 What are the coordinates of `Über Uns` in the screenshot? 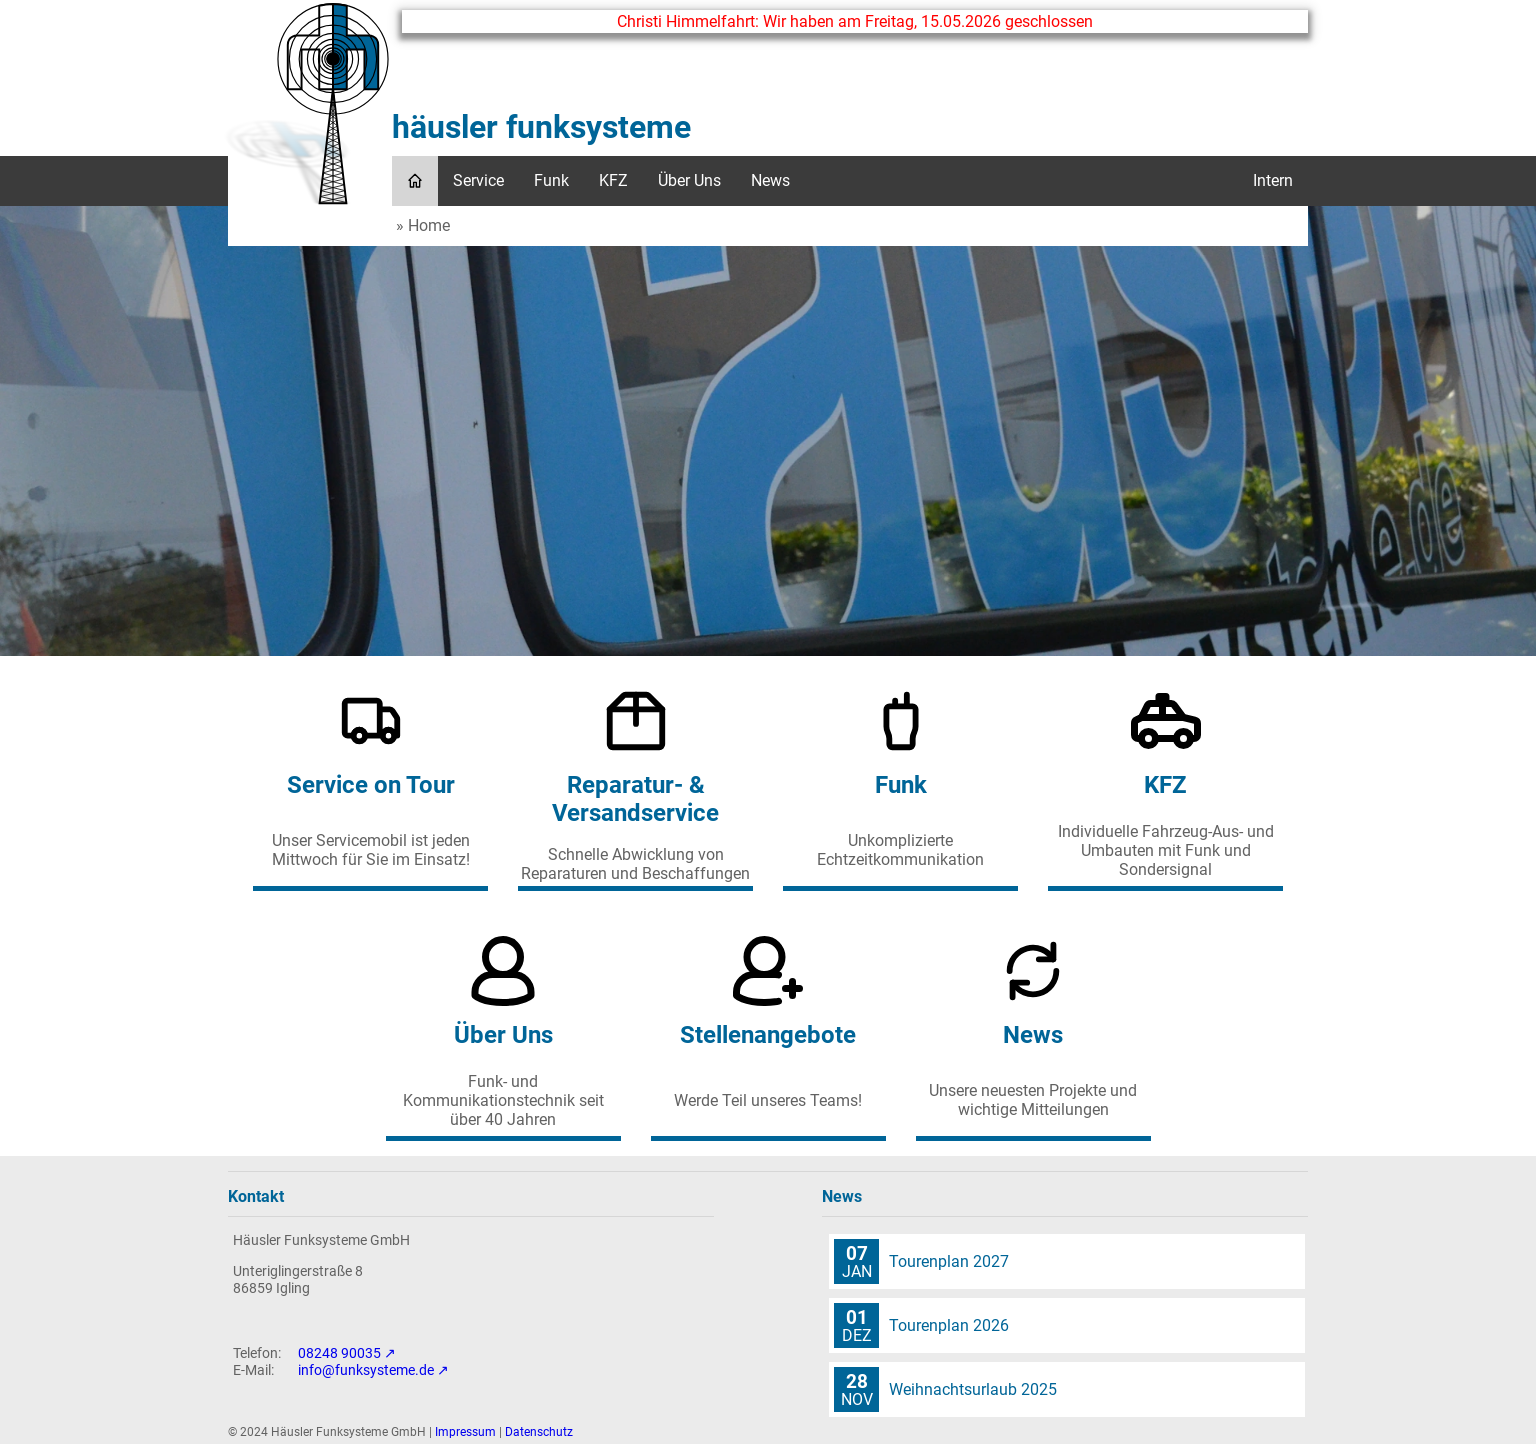 It's located at (689, 180).